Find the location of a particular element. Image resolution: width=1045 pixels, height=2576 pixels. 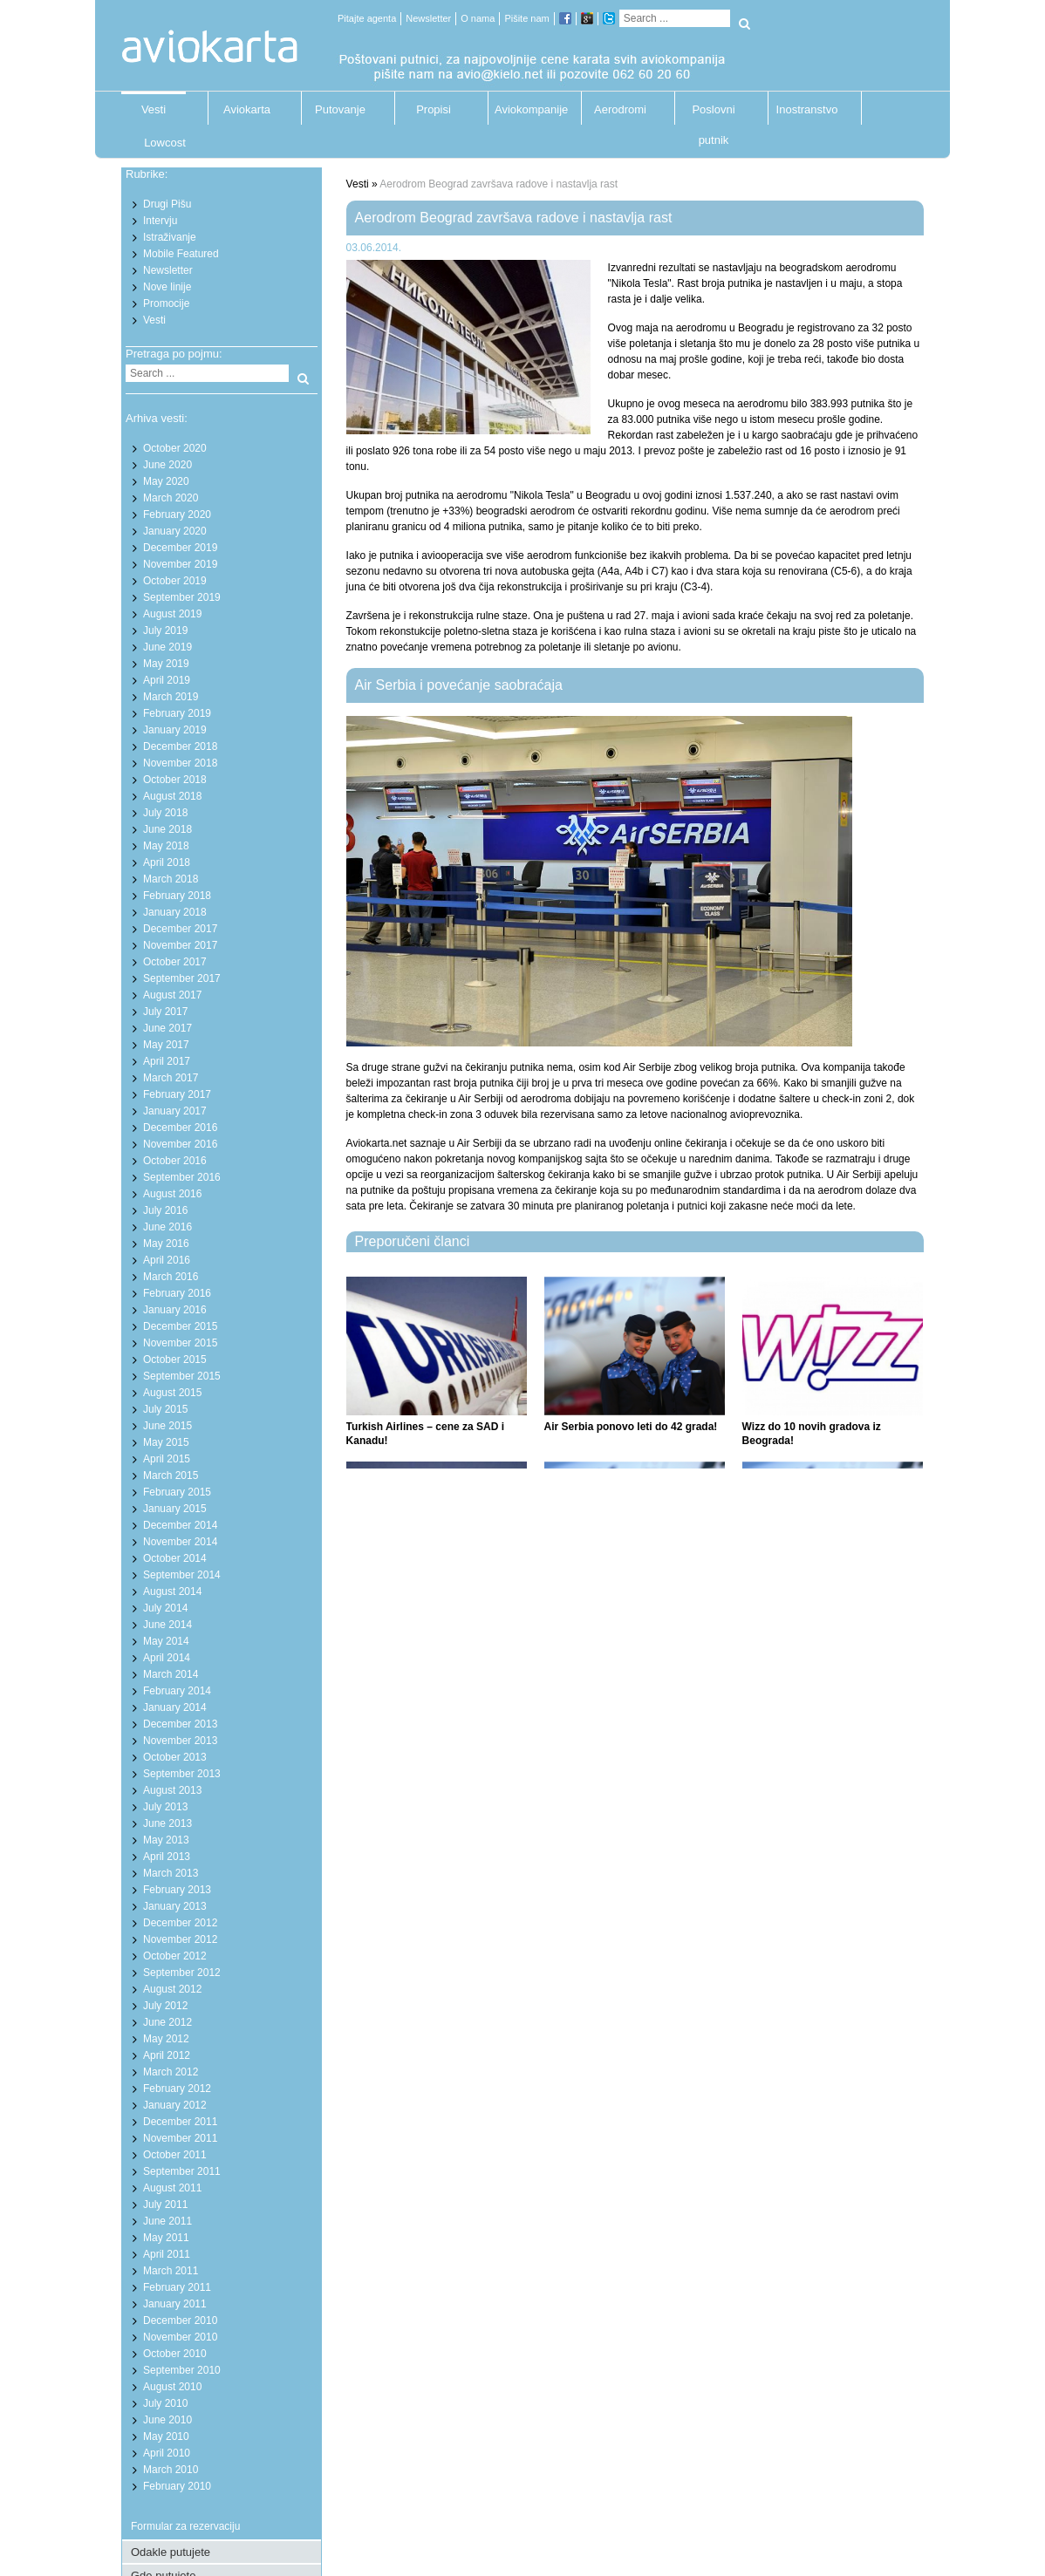

February 2020 is located at coordinates (177, 514).